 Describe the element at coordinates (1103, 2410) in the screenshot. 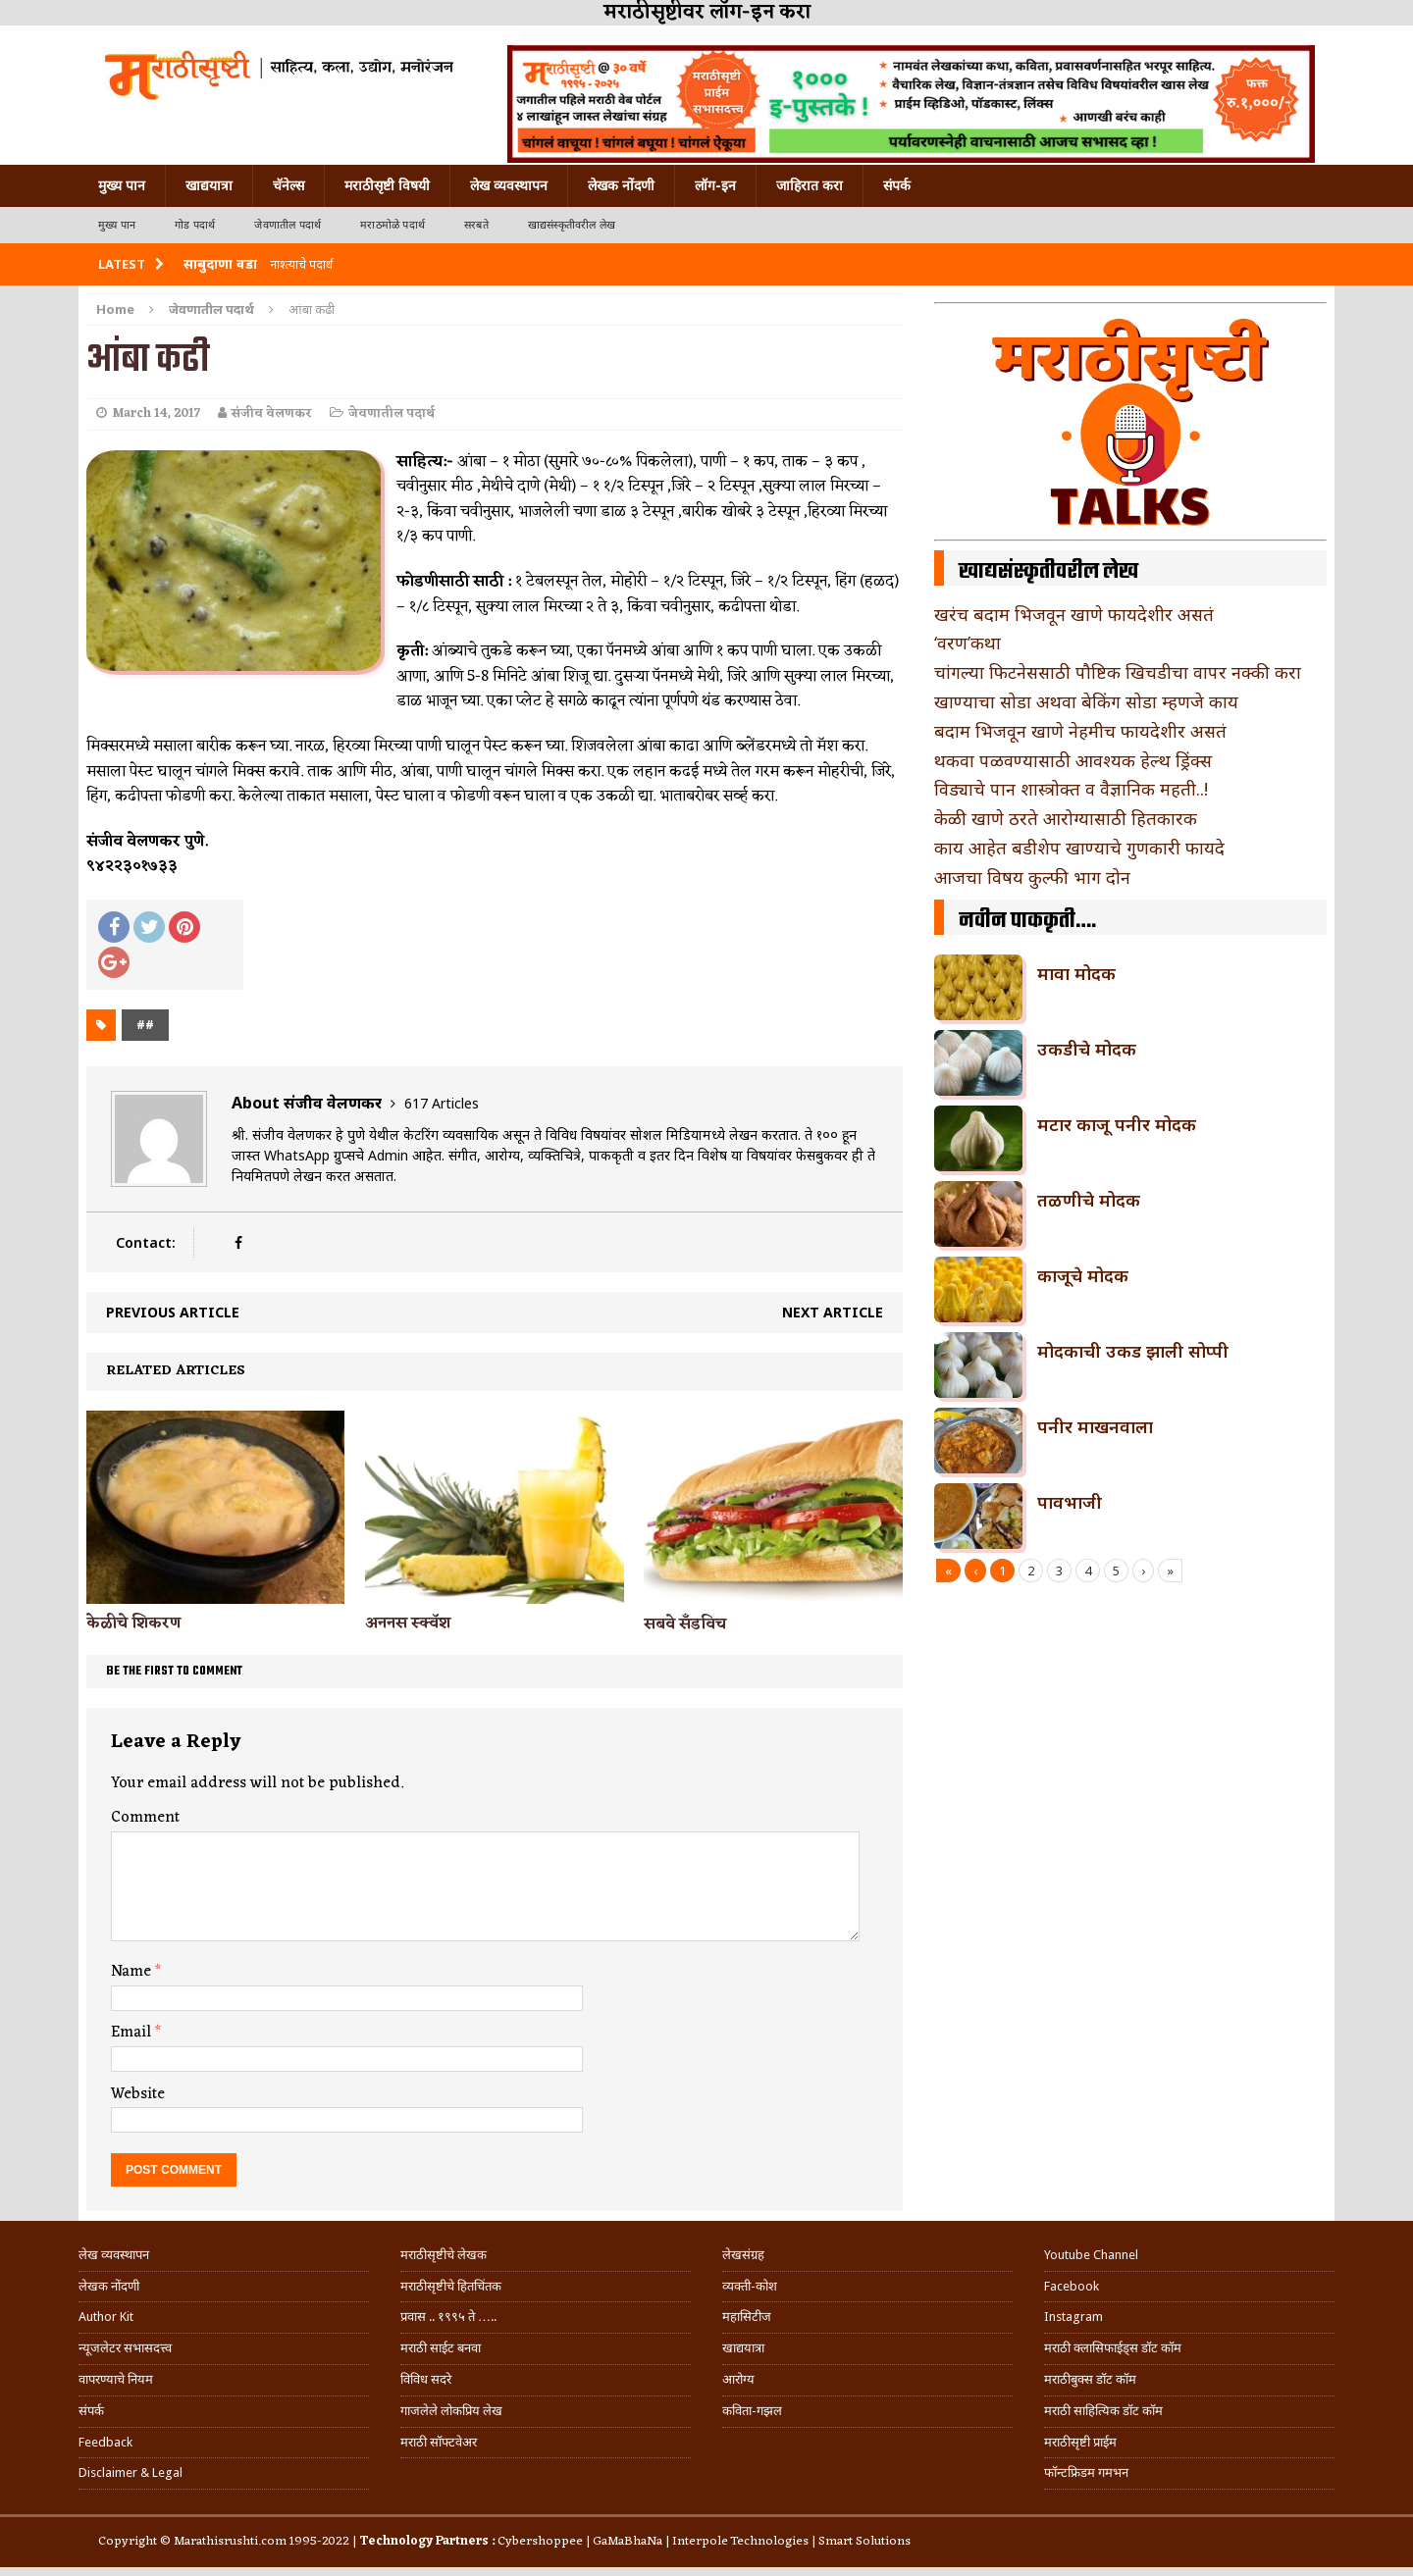

I see `मराठी साहित्यिक डॉट कॉम` at that location.